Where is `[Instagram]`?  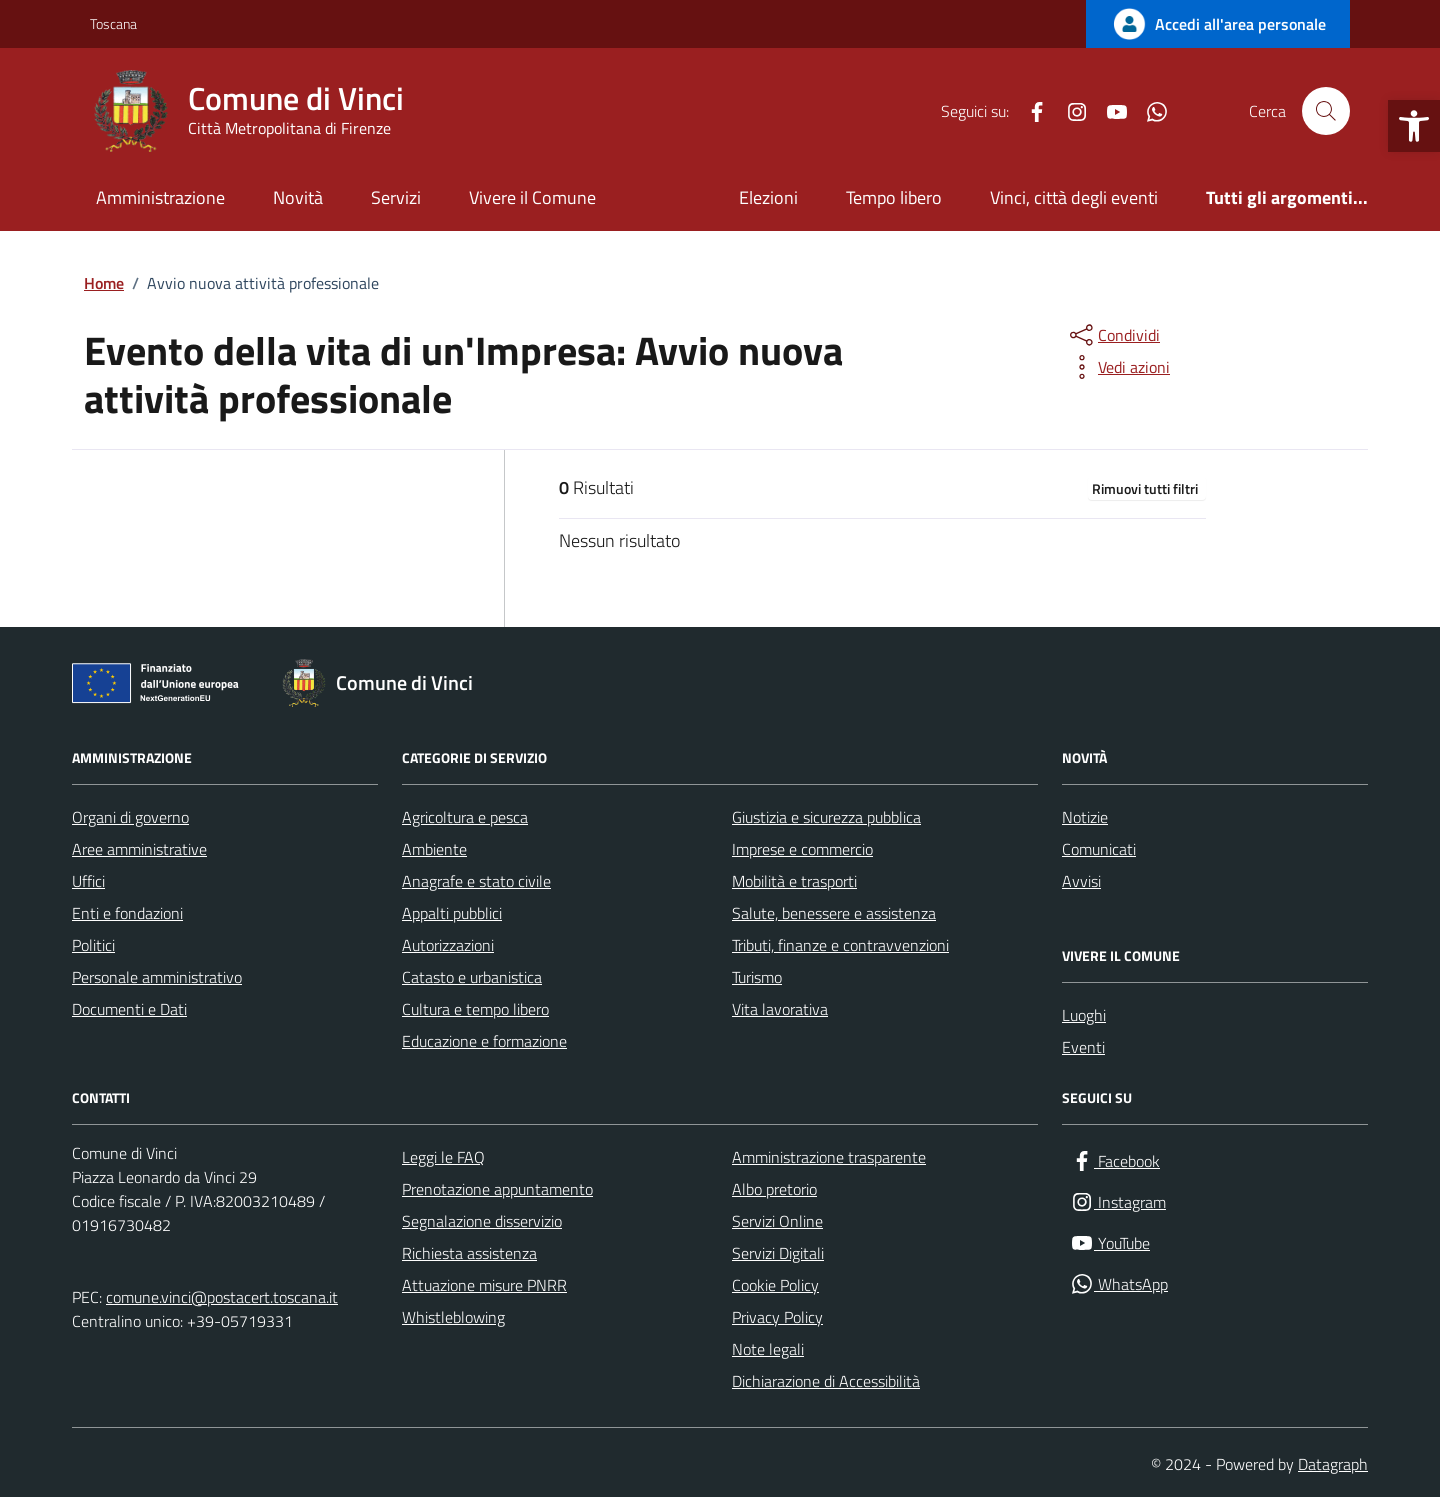 [Instagram] is located at coordinates (1069, 111).